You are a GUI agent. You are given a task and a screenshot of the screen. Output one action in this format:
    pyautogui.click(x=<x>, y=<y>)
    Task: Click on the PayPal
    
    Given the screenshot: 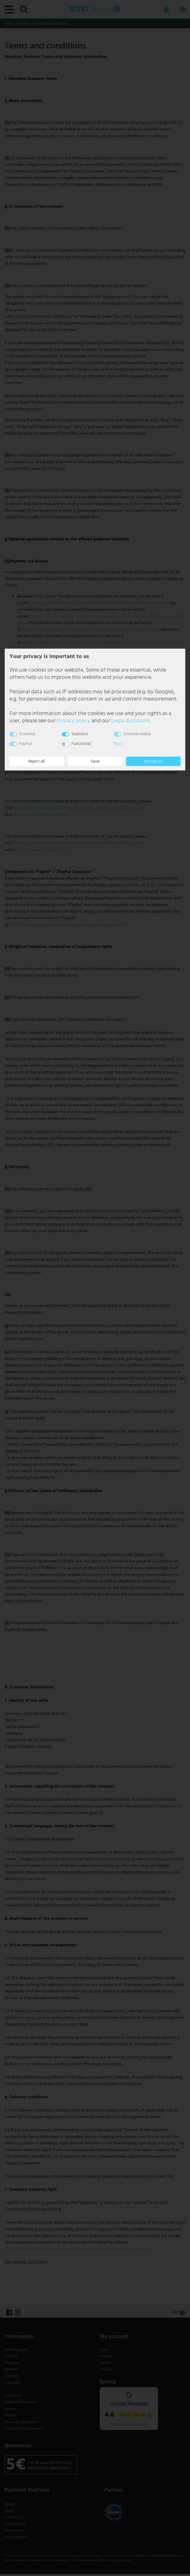 What is the action you would take?
    pyautogui.click(x=25, y=744)
    